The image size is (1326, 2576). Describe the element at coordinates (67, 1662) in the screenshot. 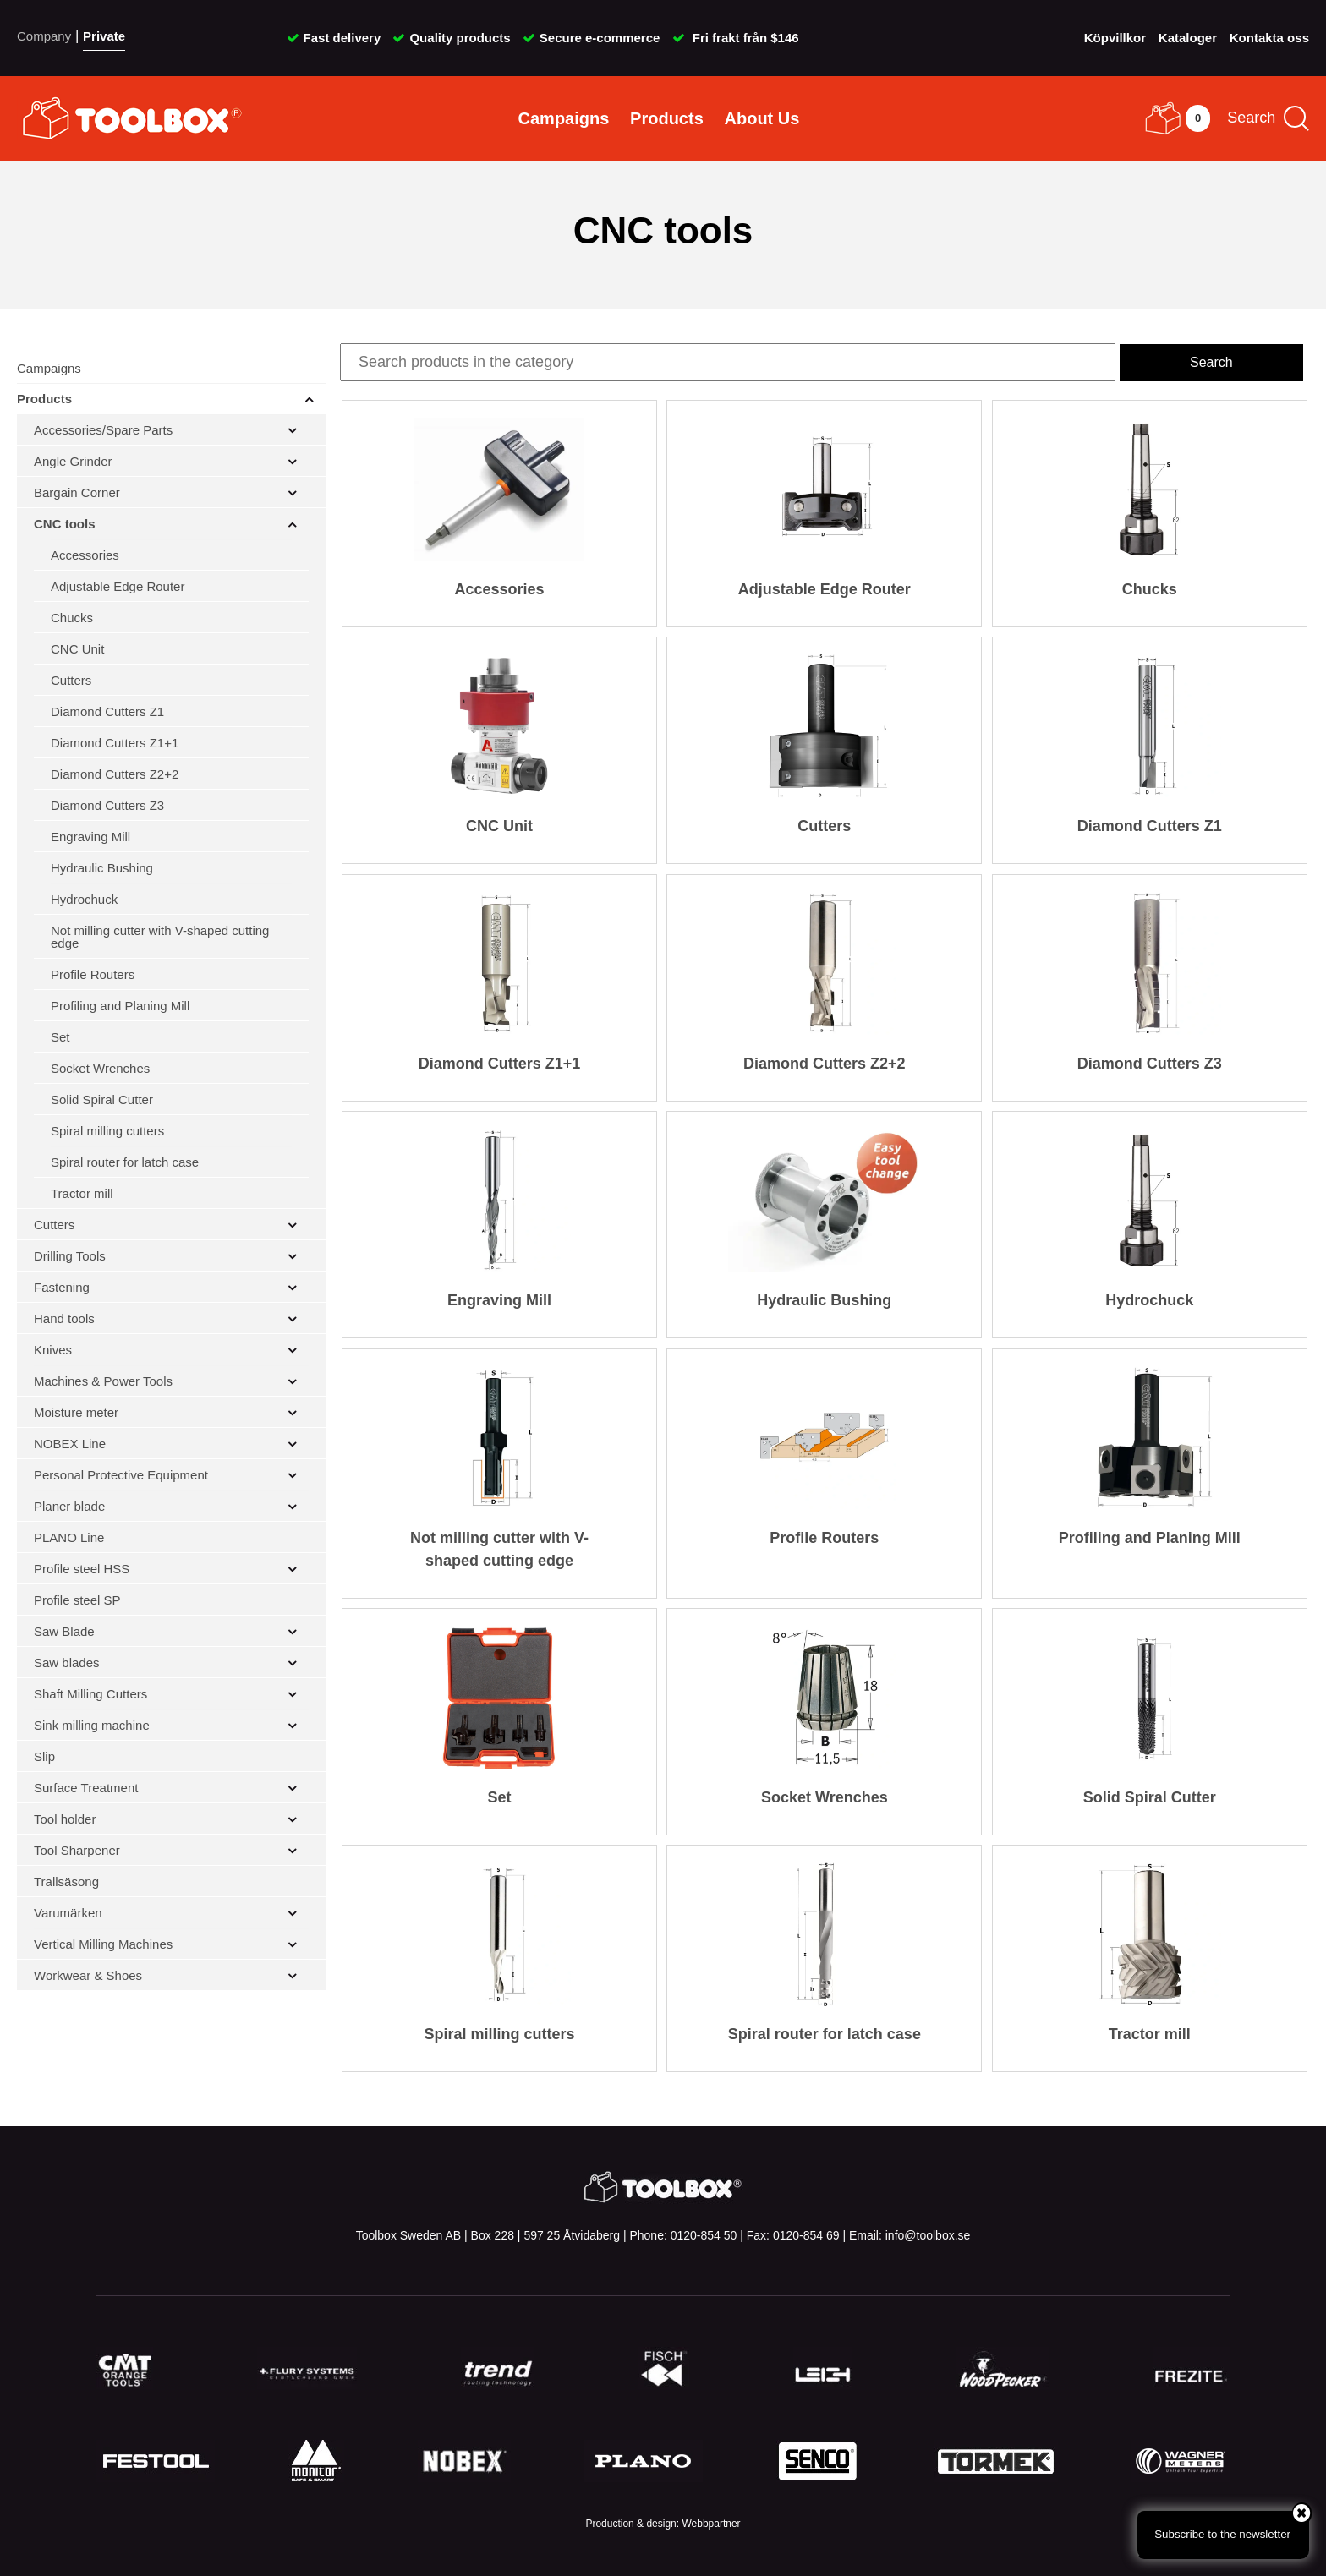

I see `Saw blades` at that location.